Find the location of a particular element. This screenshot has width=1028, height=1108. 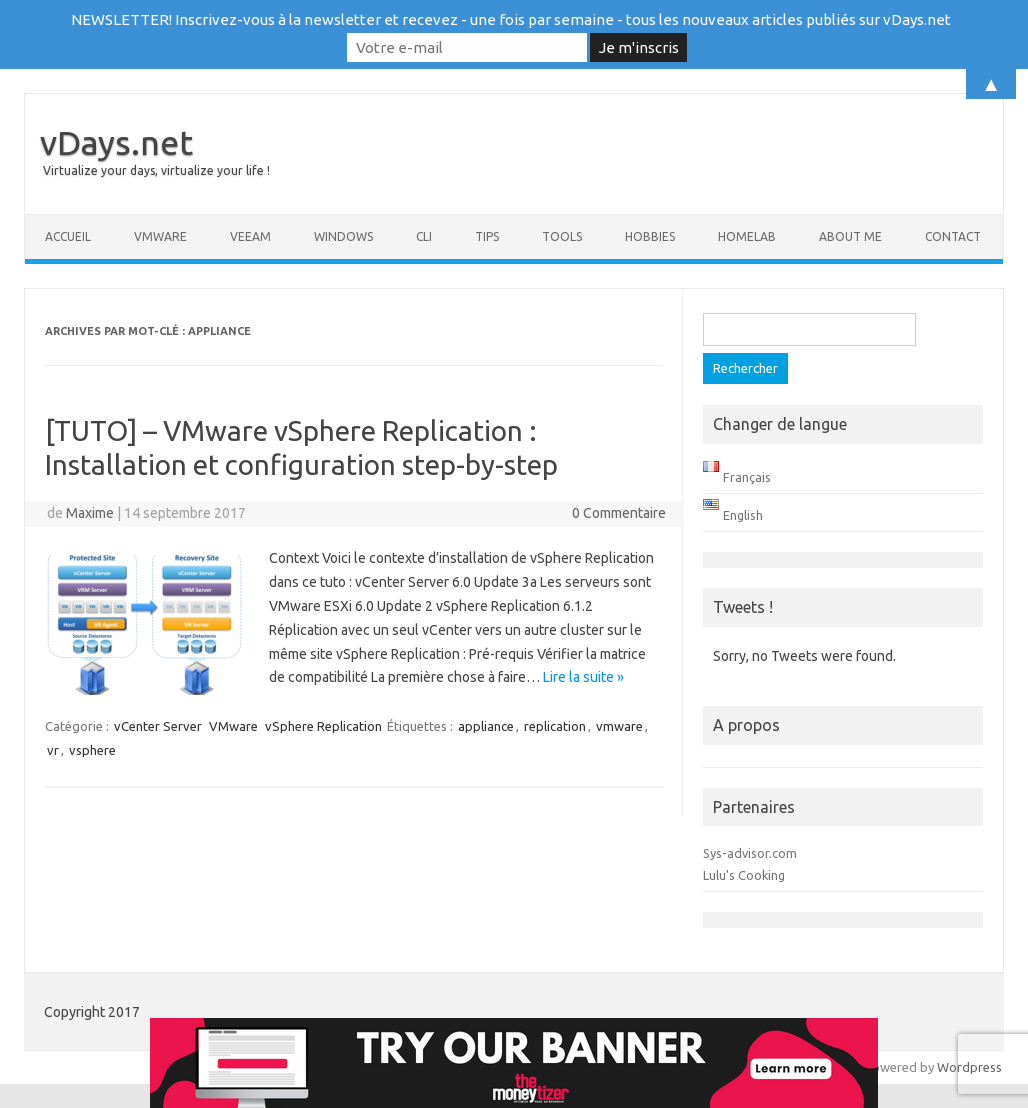

Maxime is located at coordinates (90, 513).